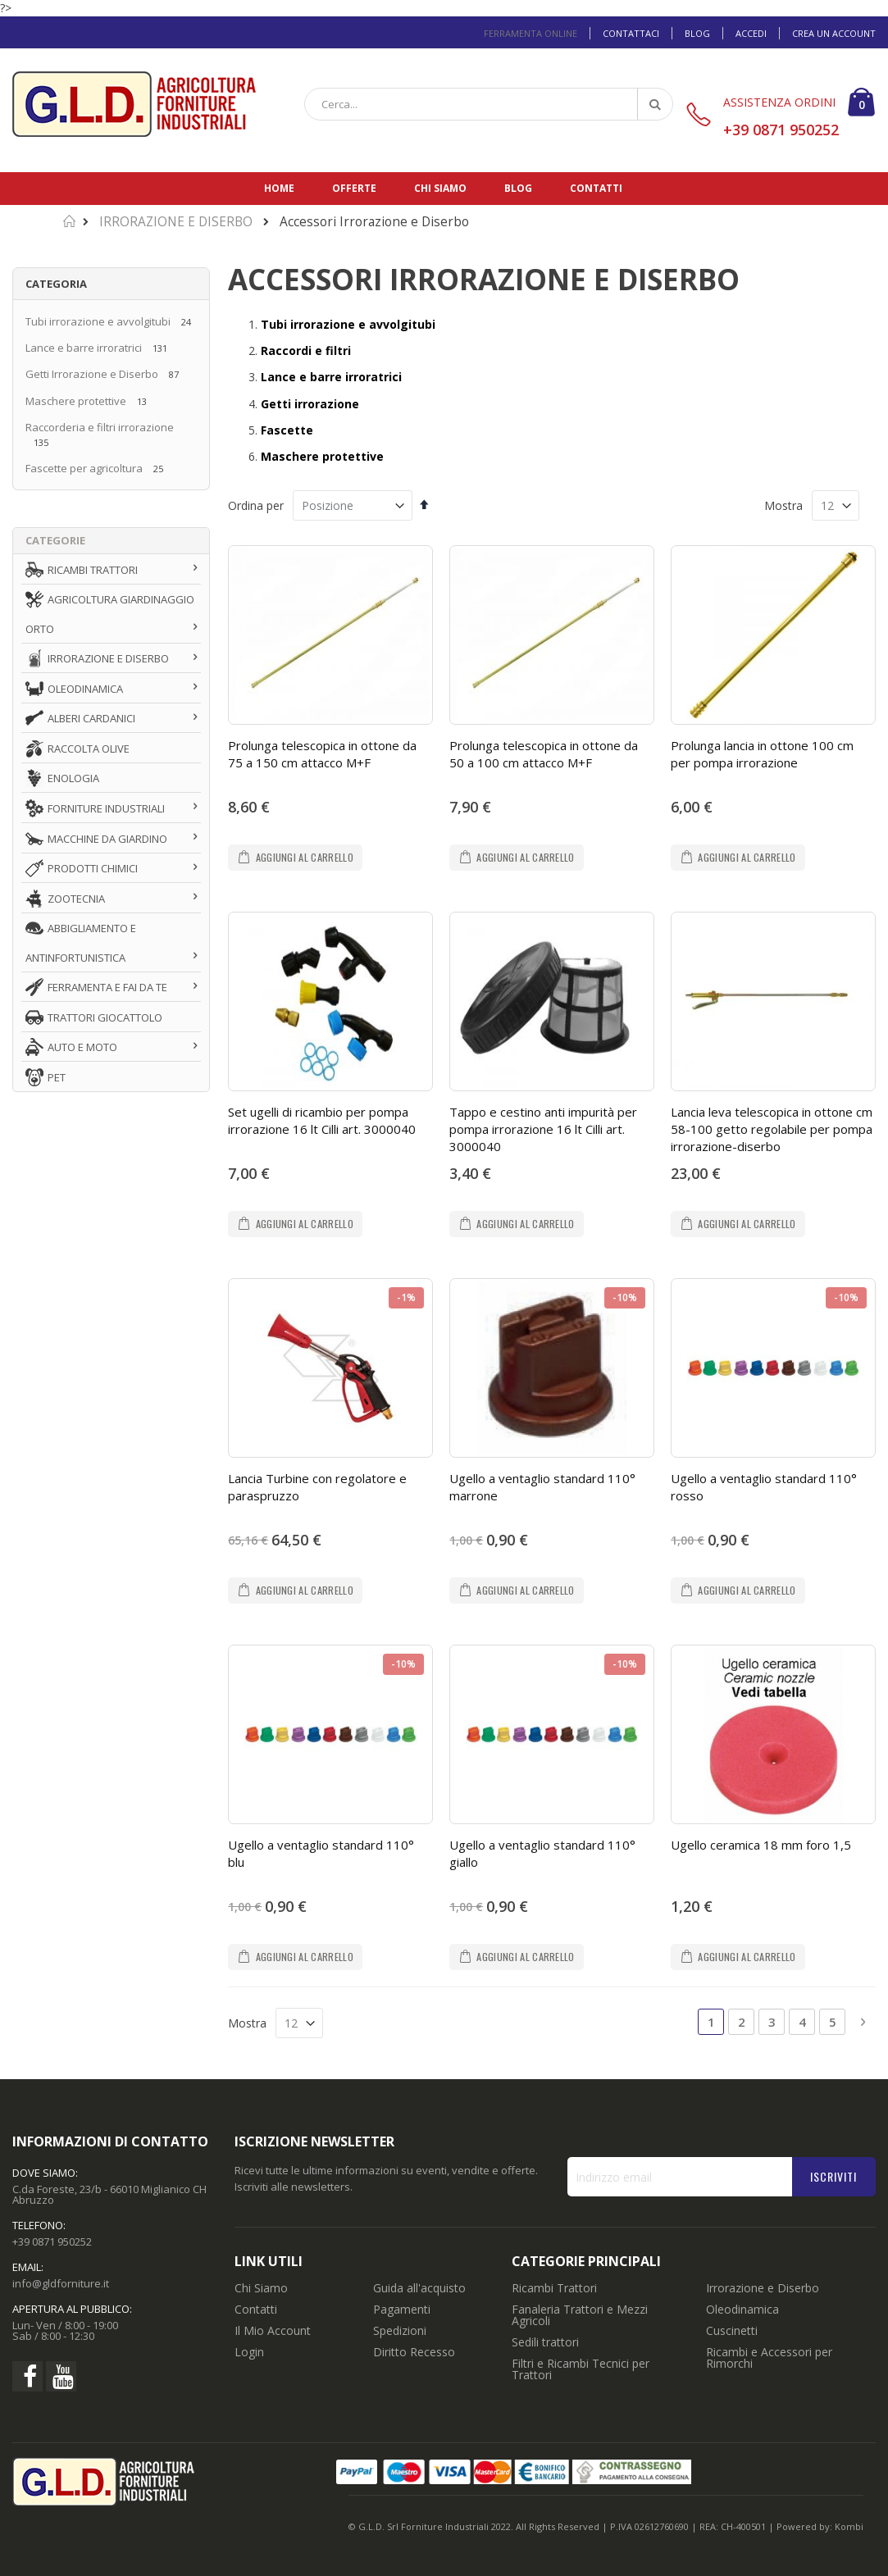 Image resolution: width=888 pixels, height=2576 pixels. What do you see at coordinates (732, 2330) in the screenshot?
I see `Cuscinetti` at bounding box center [732, 2330].